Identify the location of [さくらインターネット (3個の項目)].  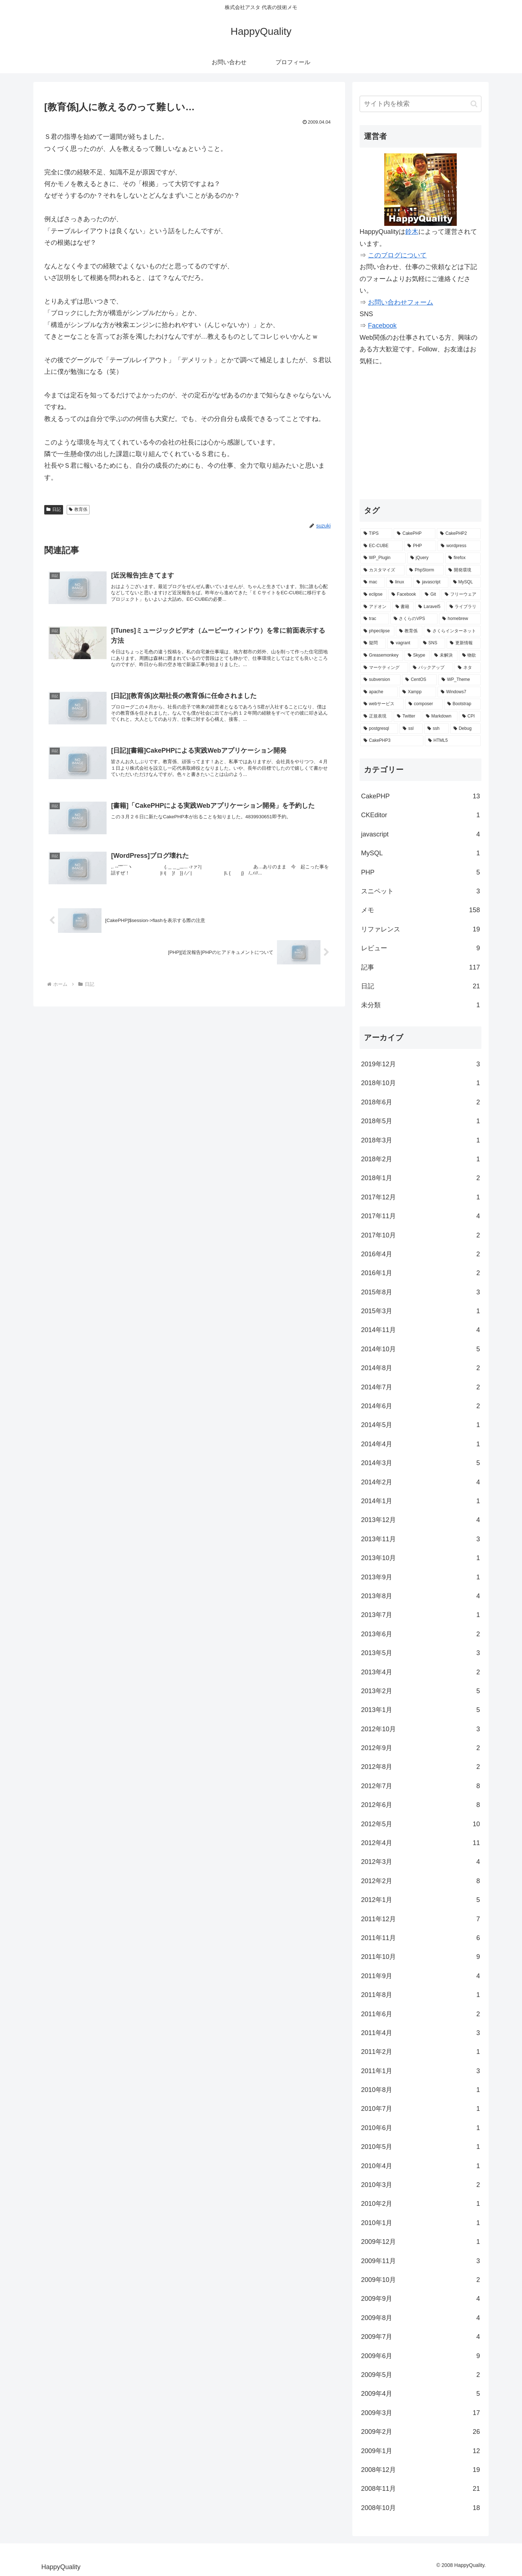
(452, 631).